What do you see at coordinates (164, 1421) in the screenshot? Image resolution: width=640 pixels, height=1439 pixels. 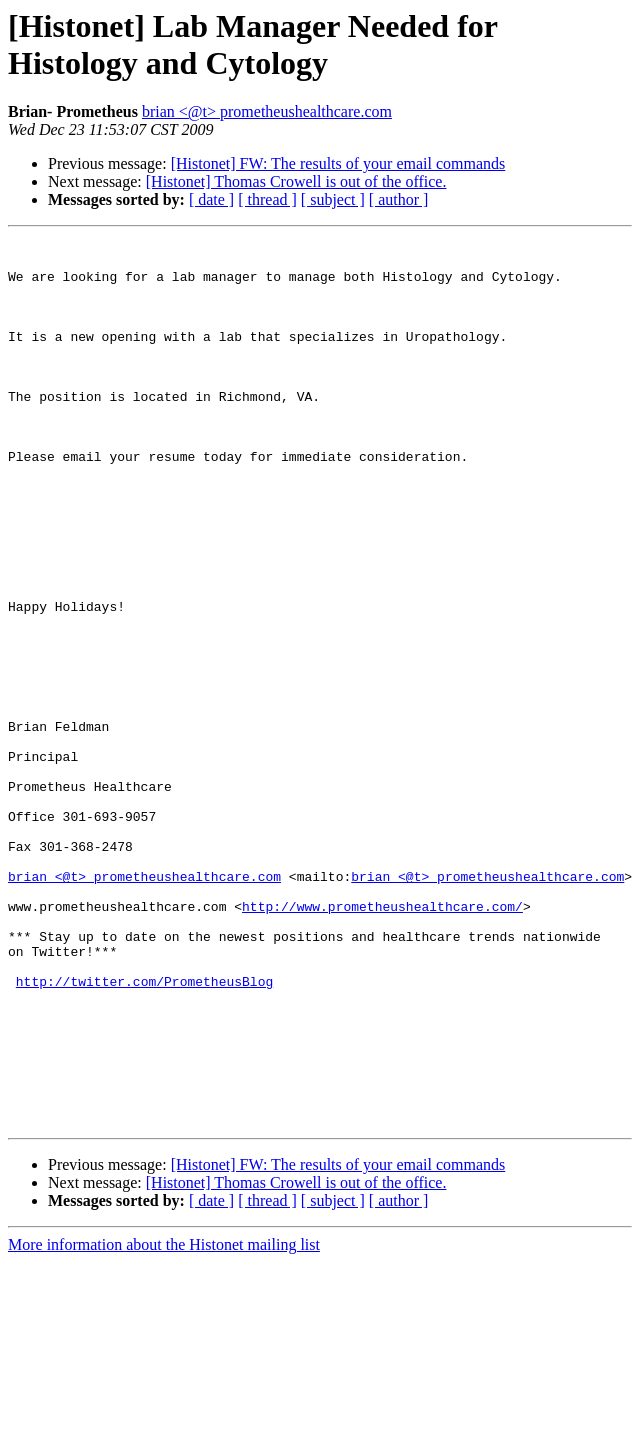 I see `More information about the Histonet mailing list` at bounding box center [164, 1421].